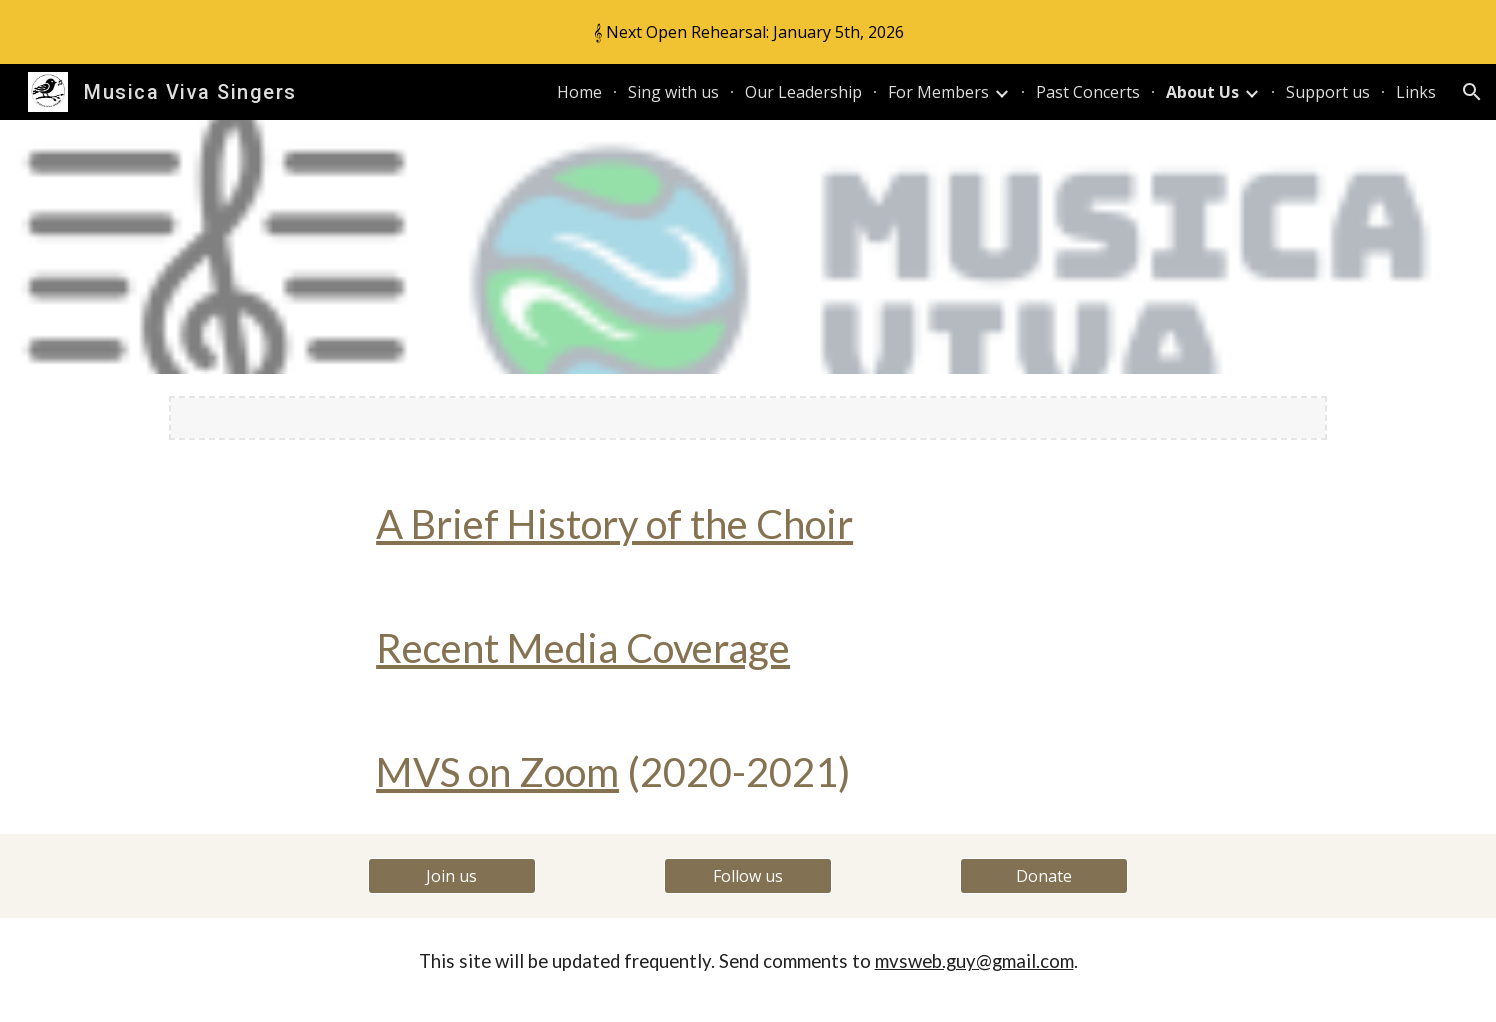 The height and width of the screenshot is (1022, 1496). What do you see at coordinates (1416, 92) in the screenshot?
I see `Links [link]` at bounding box center [1416, 92].